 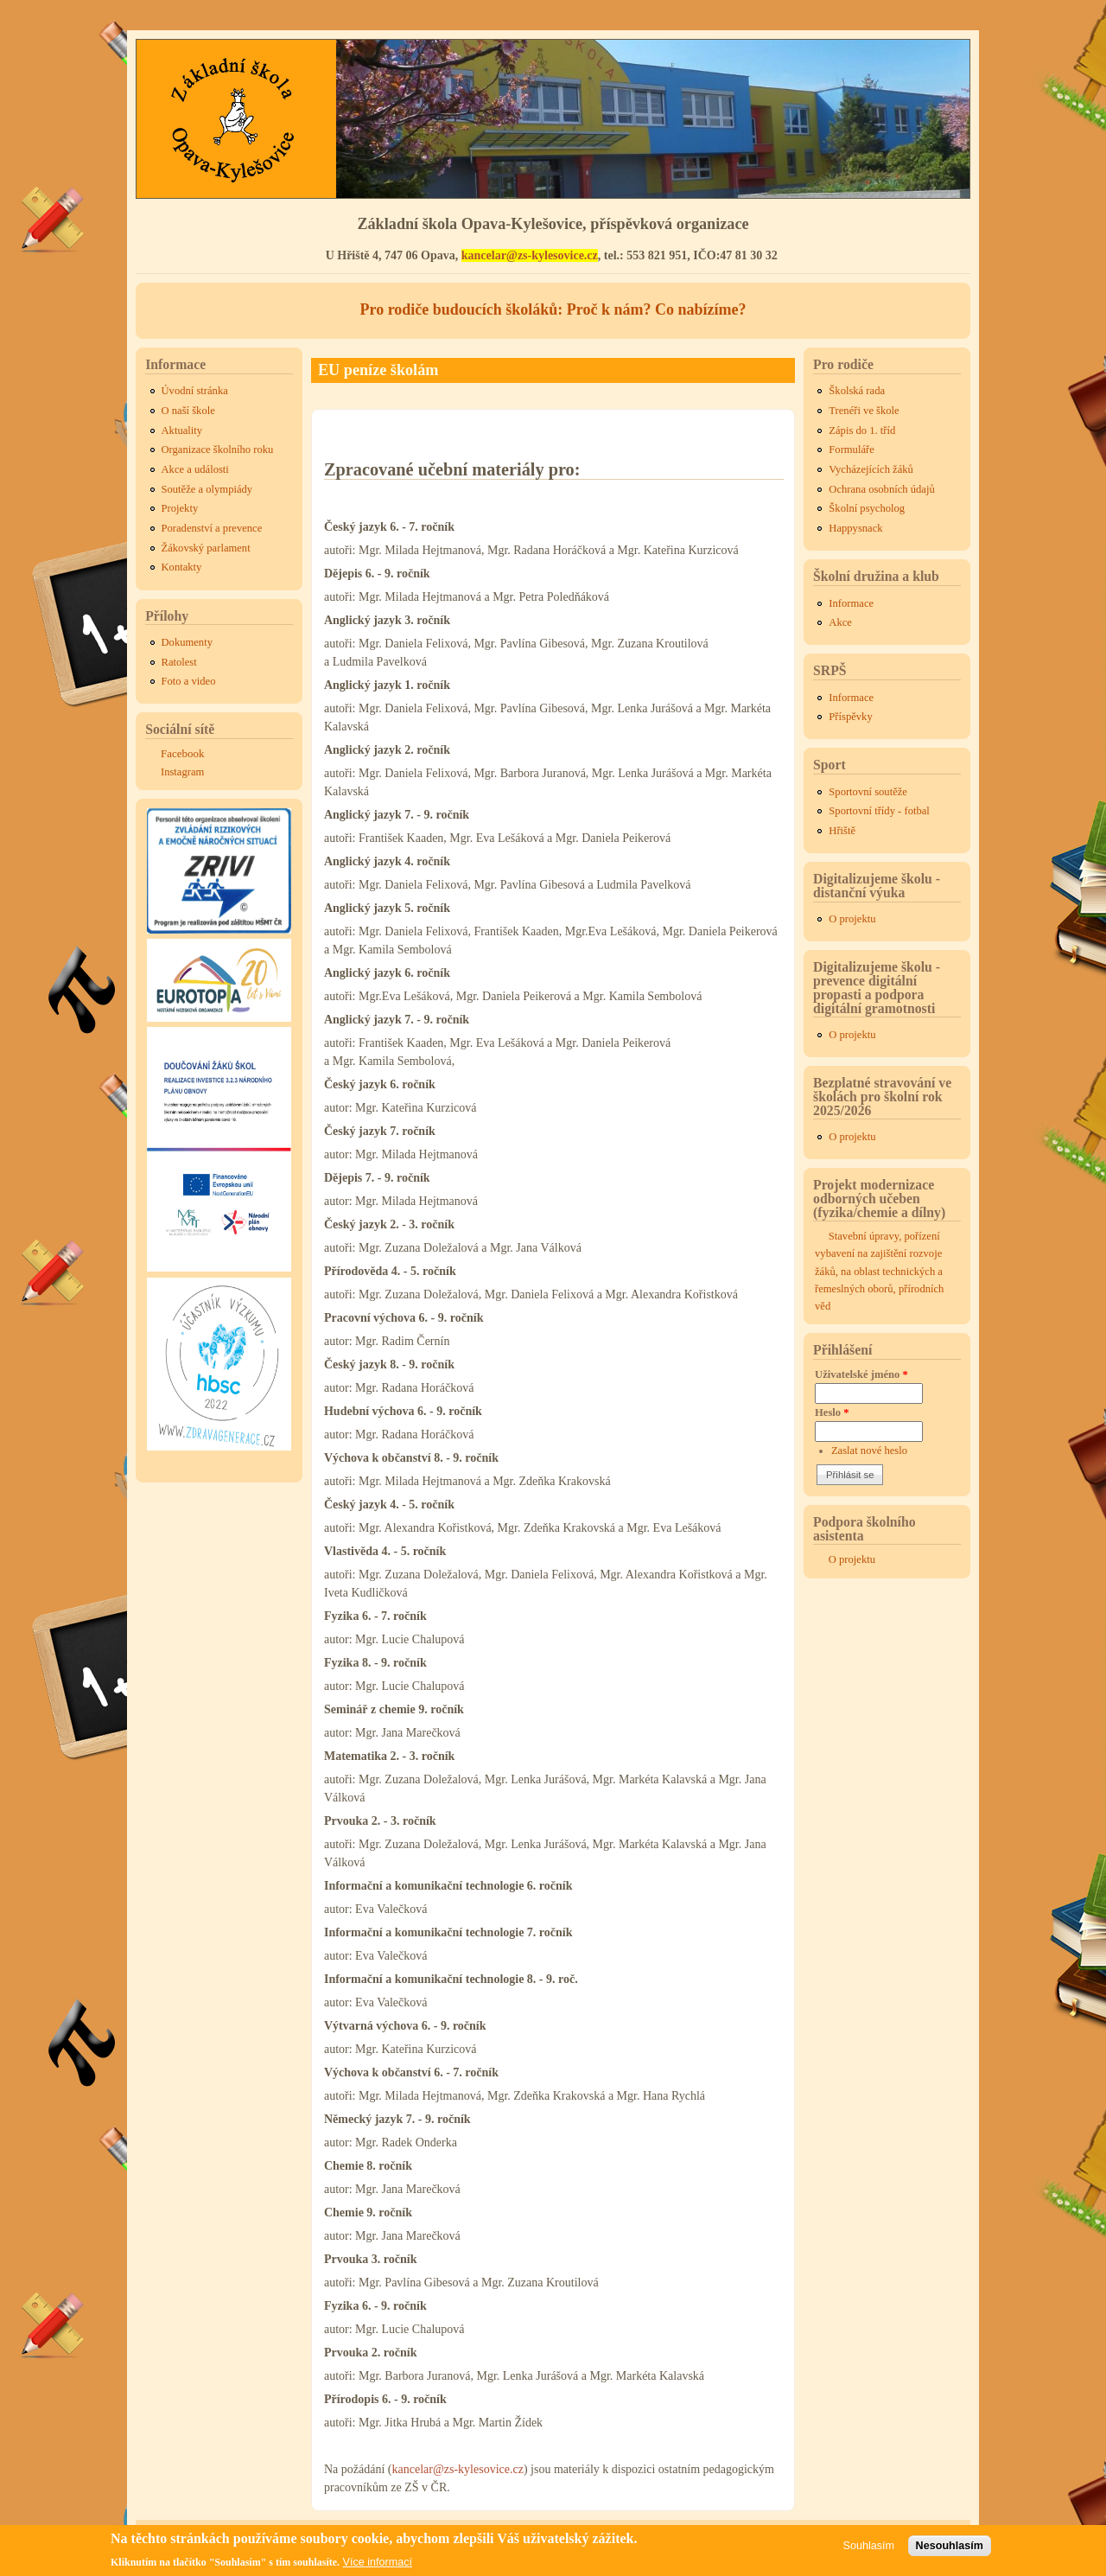 What do you see at coordinates (832, 1412) in the screenshot?
I see `Heslo` at bounding box center [832, 1412].